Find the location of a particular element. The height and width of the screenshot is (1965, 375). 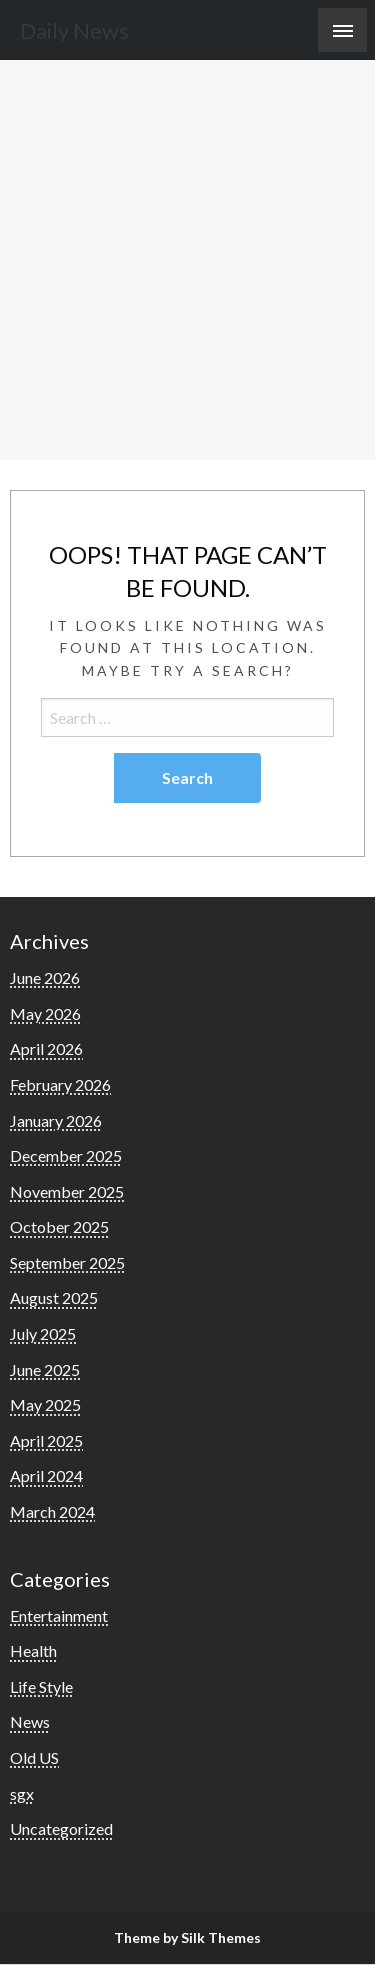

November 2025 is located at coordinates (67, 1191).